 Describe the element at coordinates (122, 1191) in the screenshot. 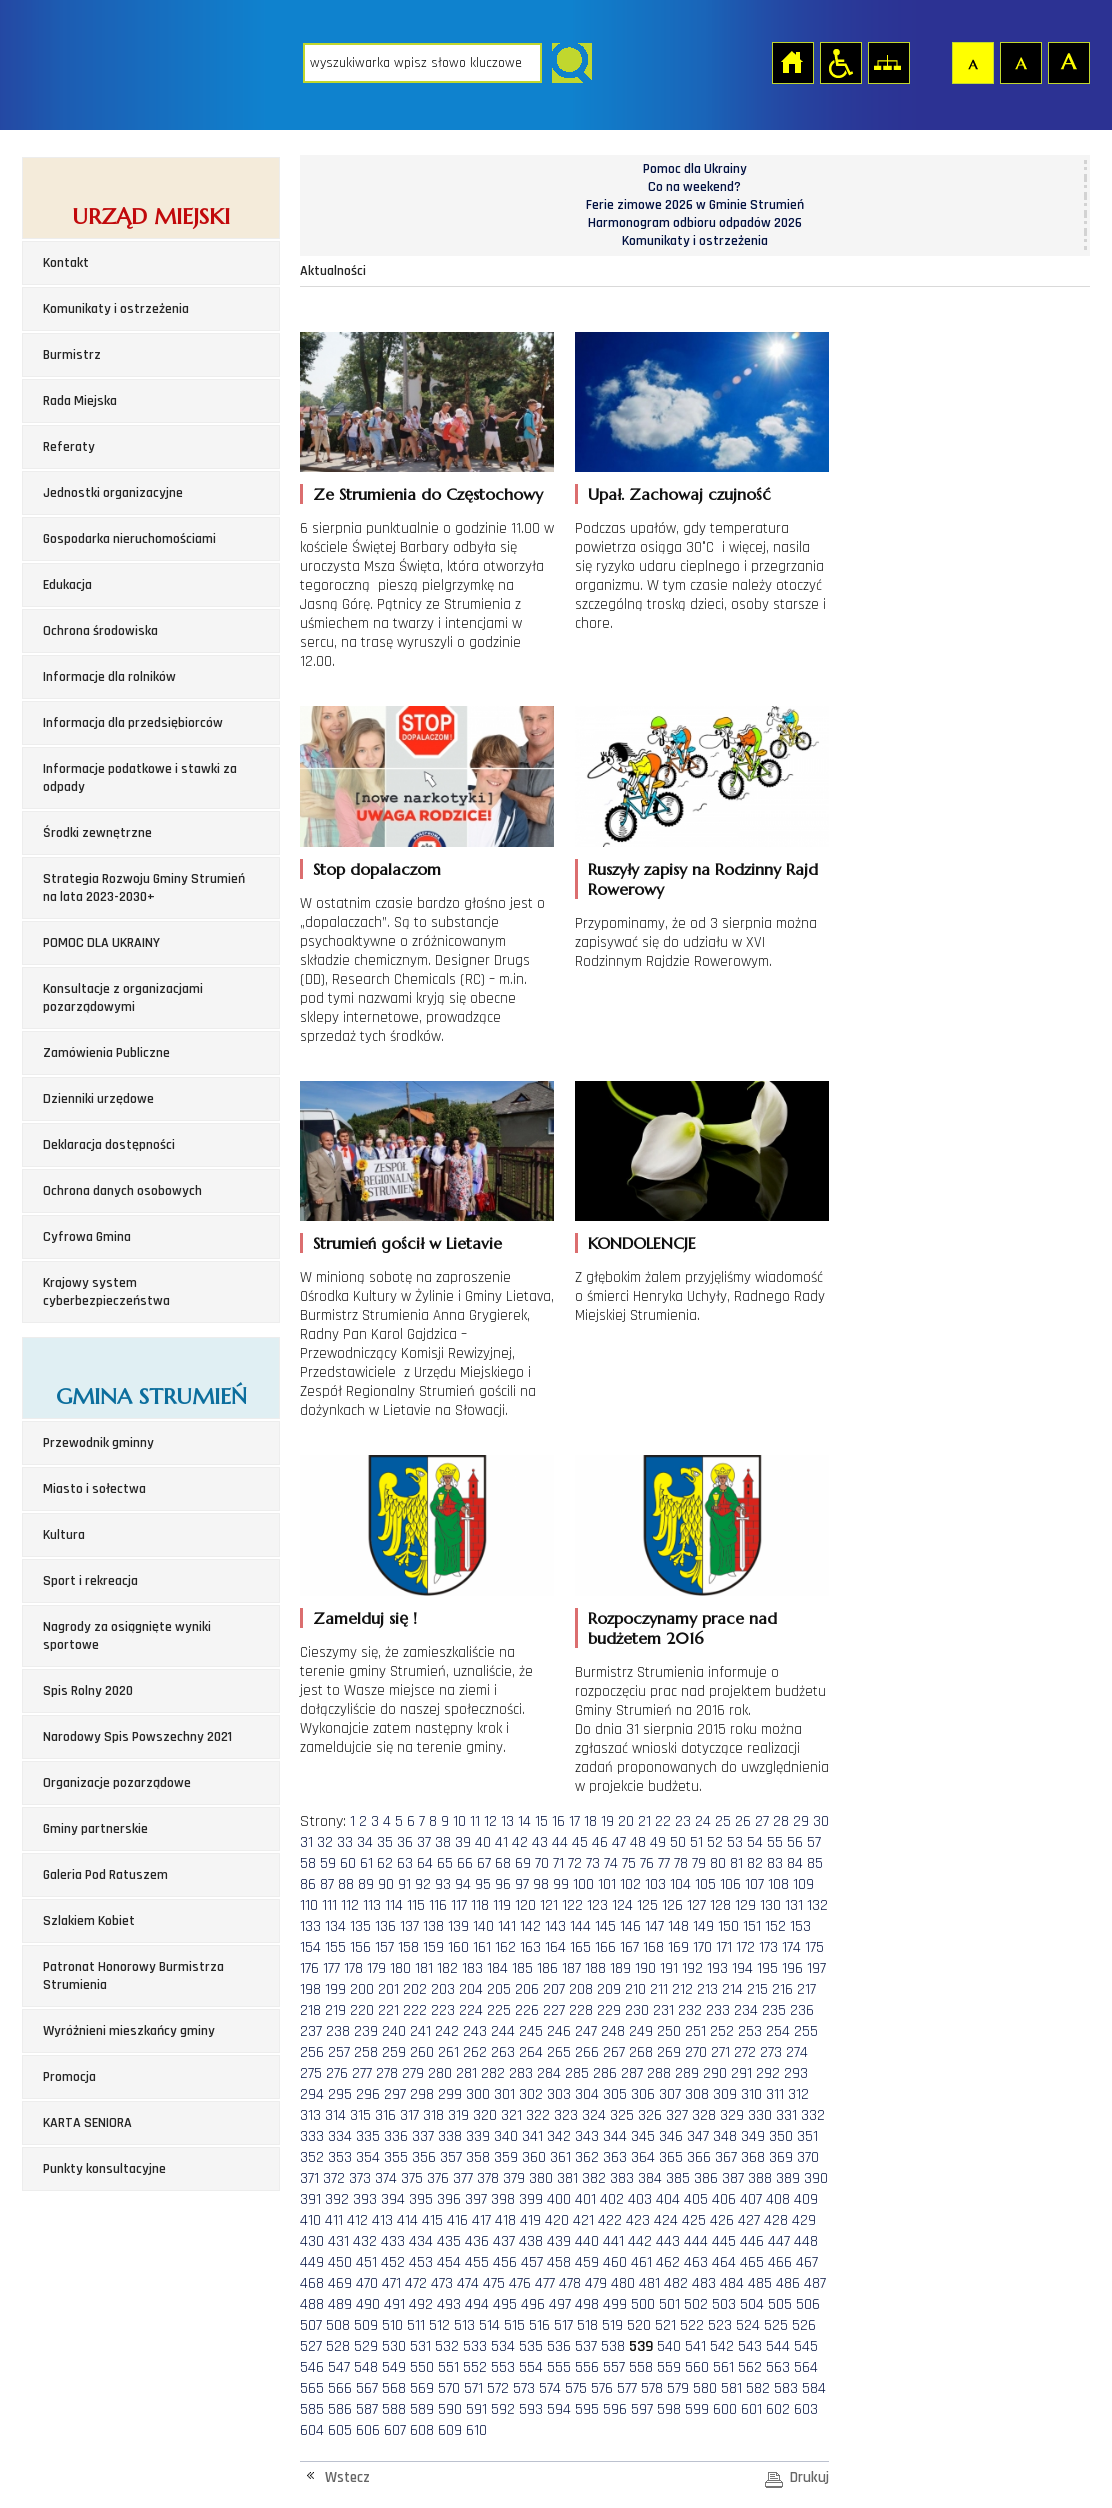

I see `Ochrona danych osobowych` at that location.